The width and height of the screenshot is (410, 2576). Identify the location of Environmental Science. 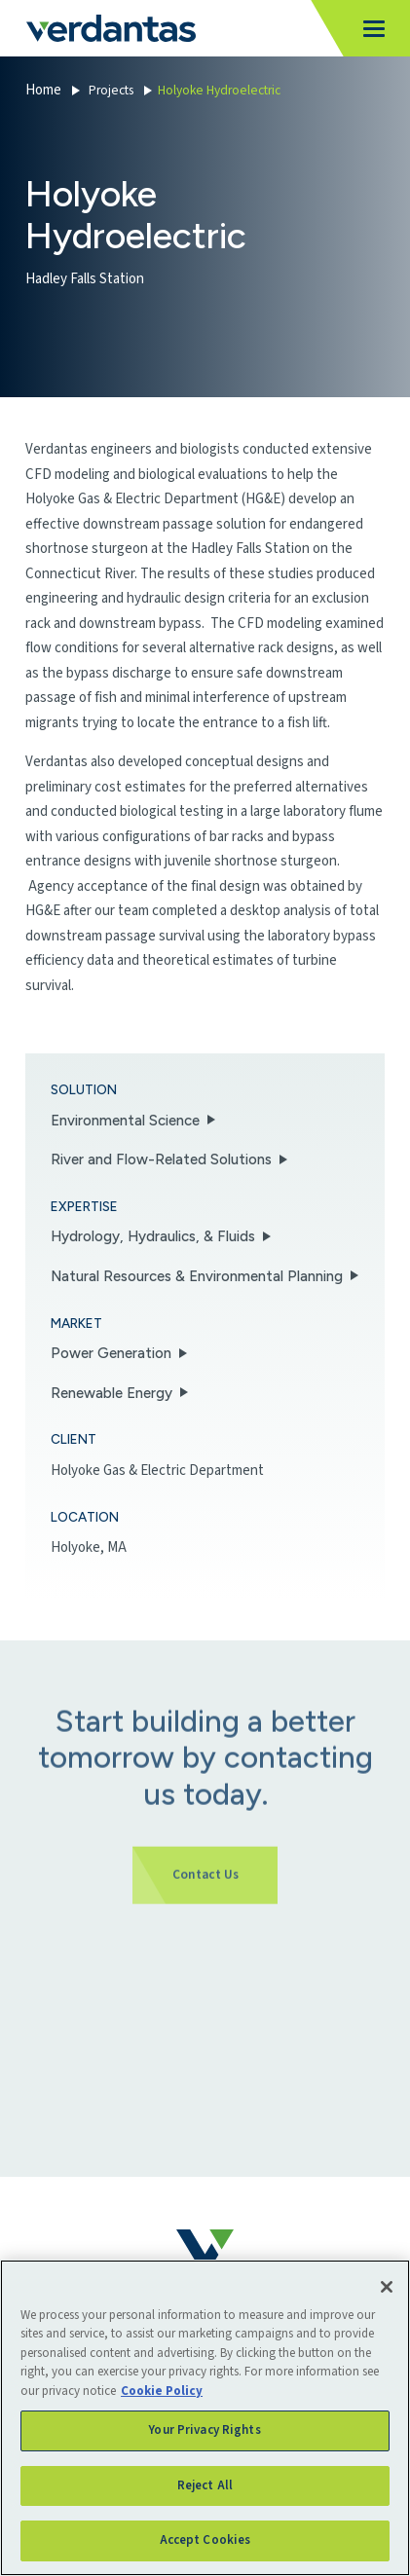
(125, 1120).